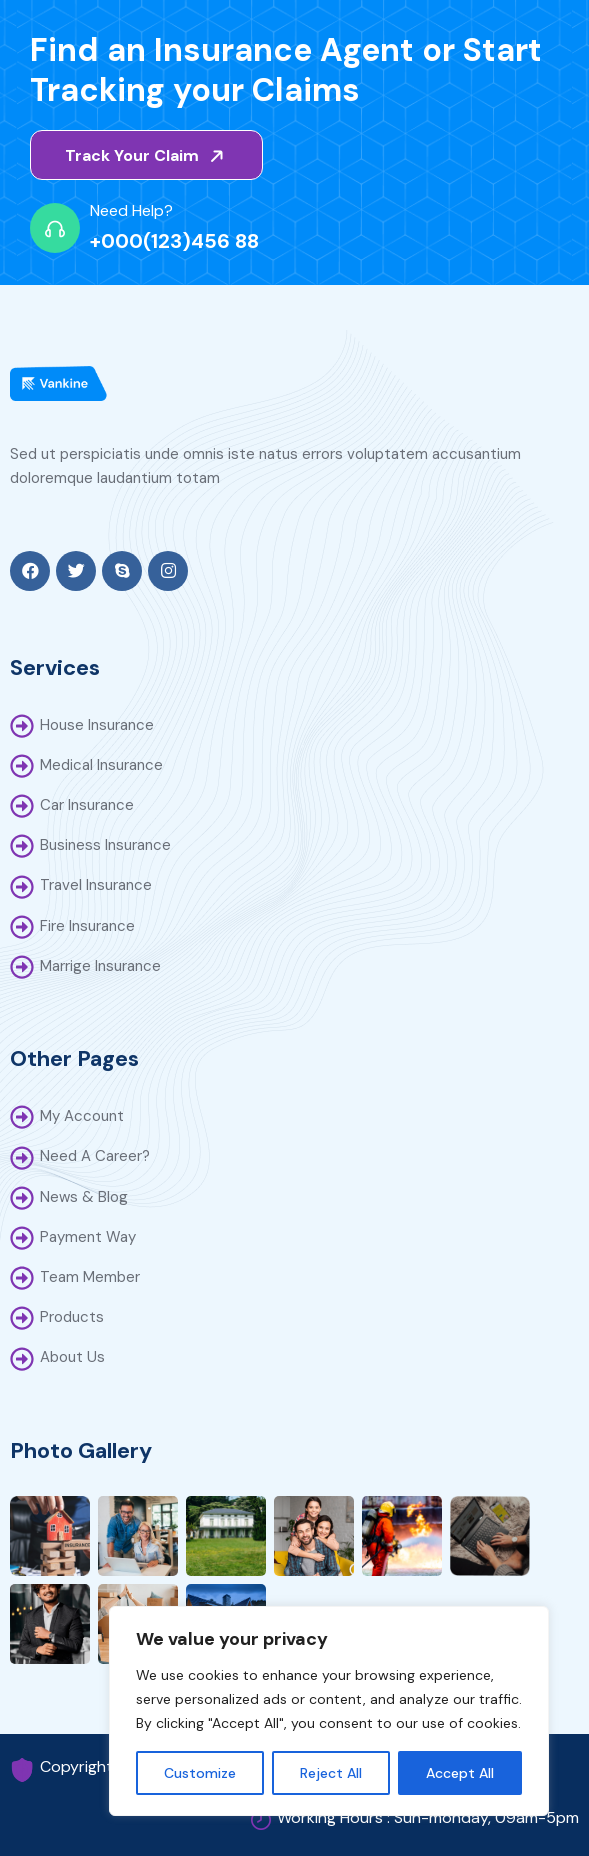  I want to click on Reject All, so click(331, 1773).